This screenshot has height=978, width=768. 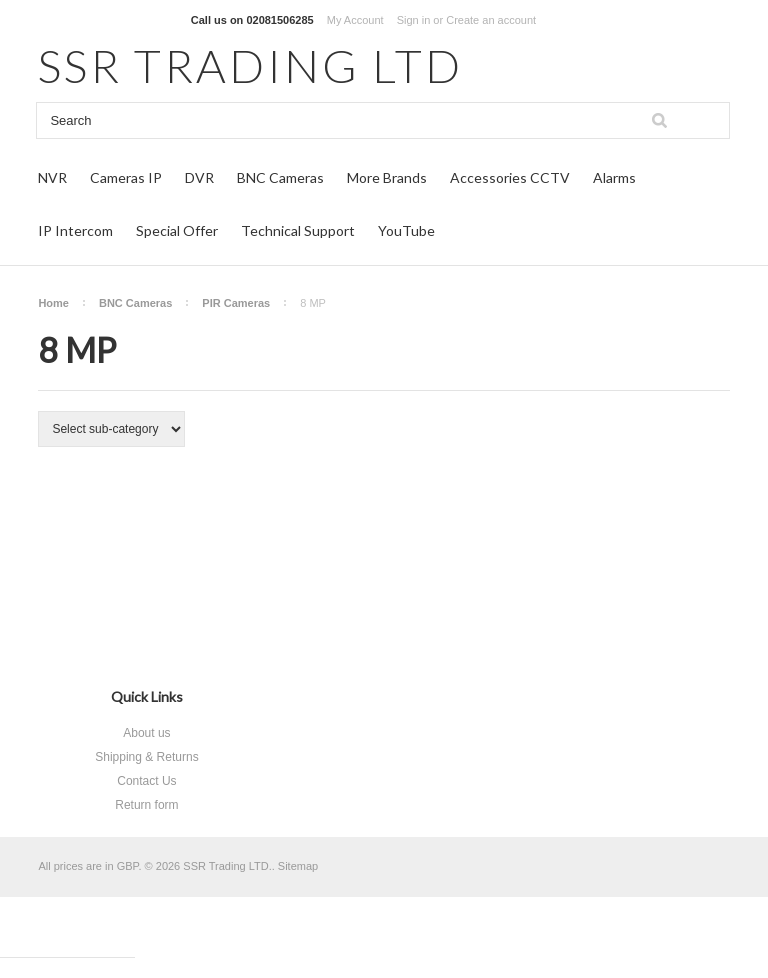 What do you see at coordinates (177, 230) in the screenshot?
I see `Special Offer` at bounding box center [177, 230].